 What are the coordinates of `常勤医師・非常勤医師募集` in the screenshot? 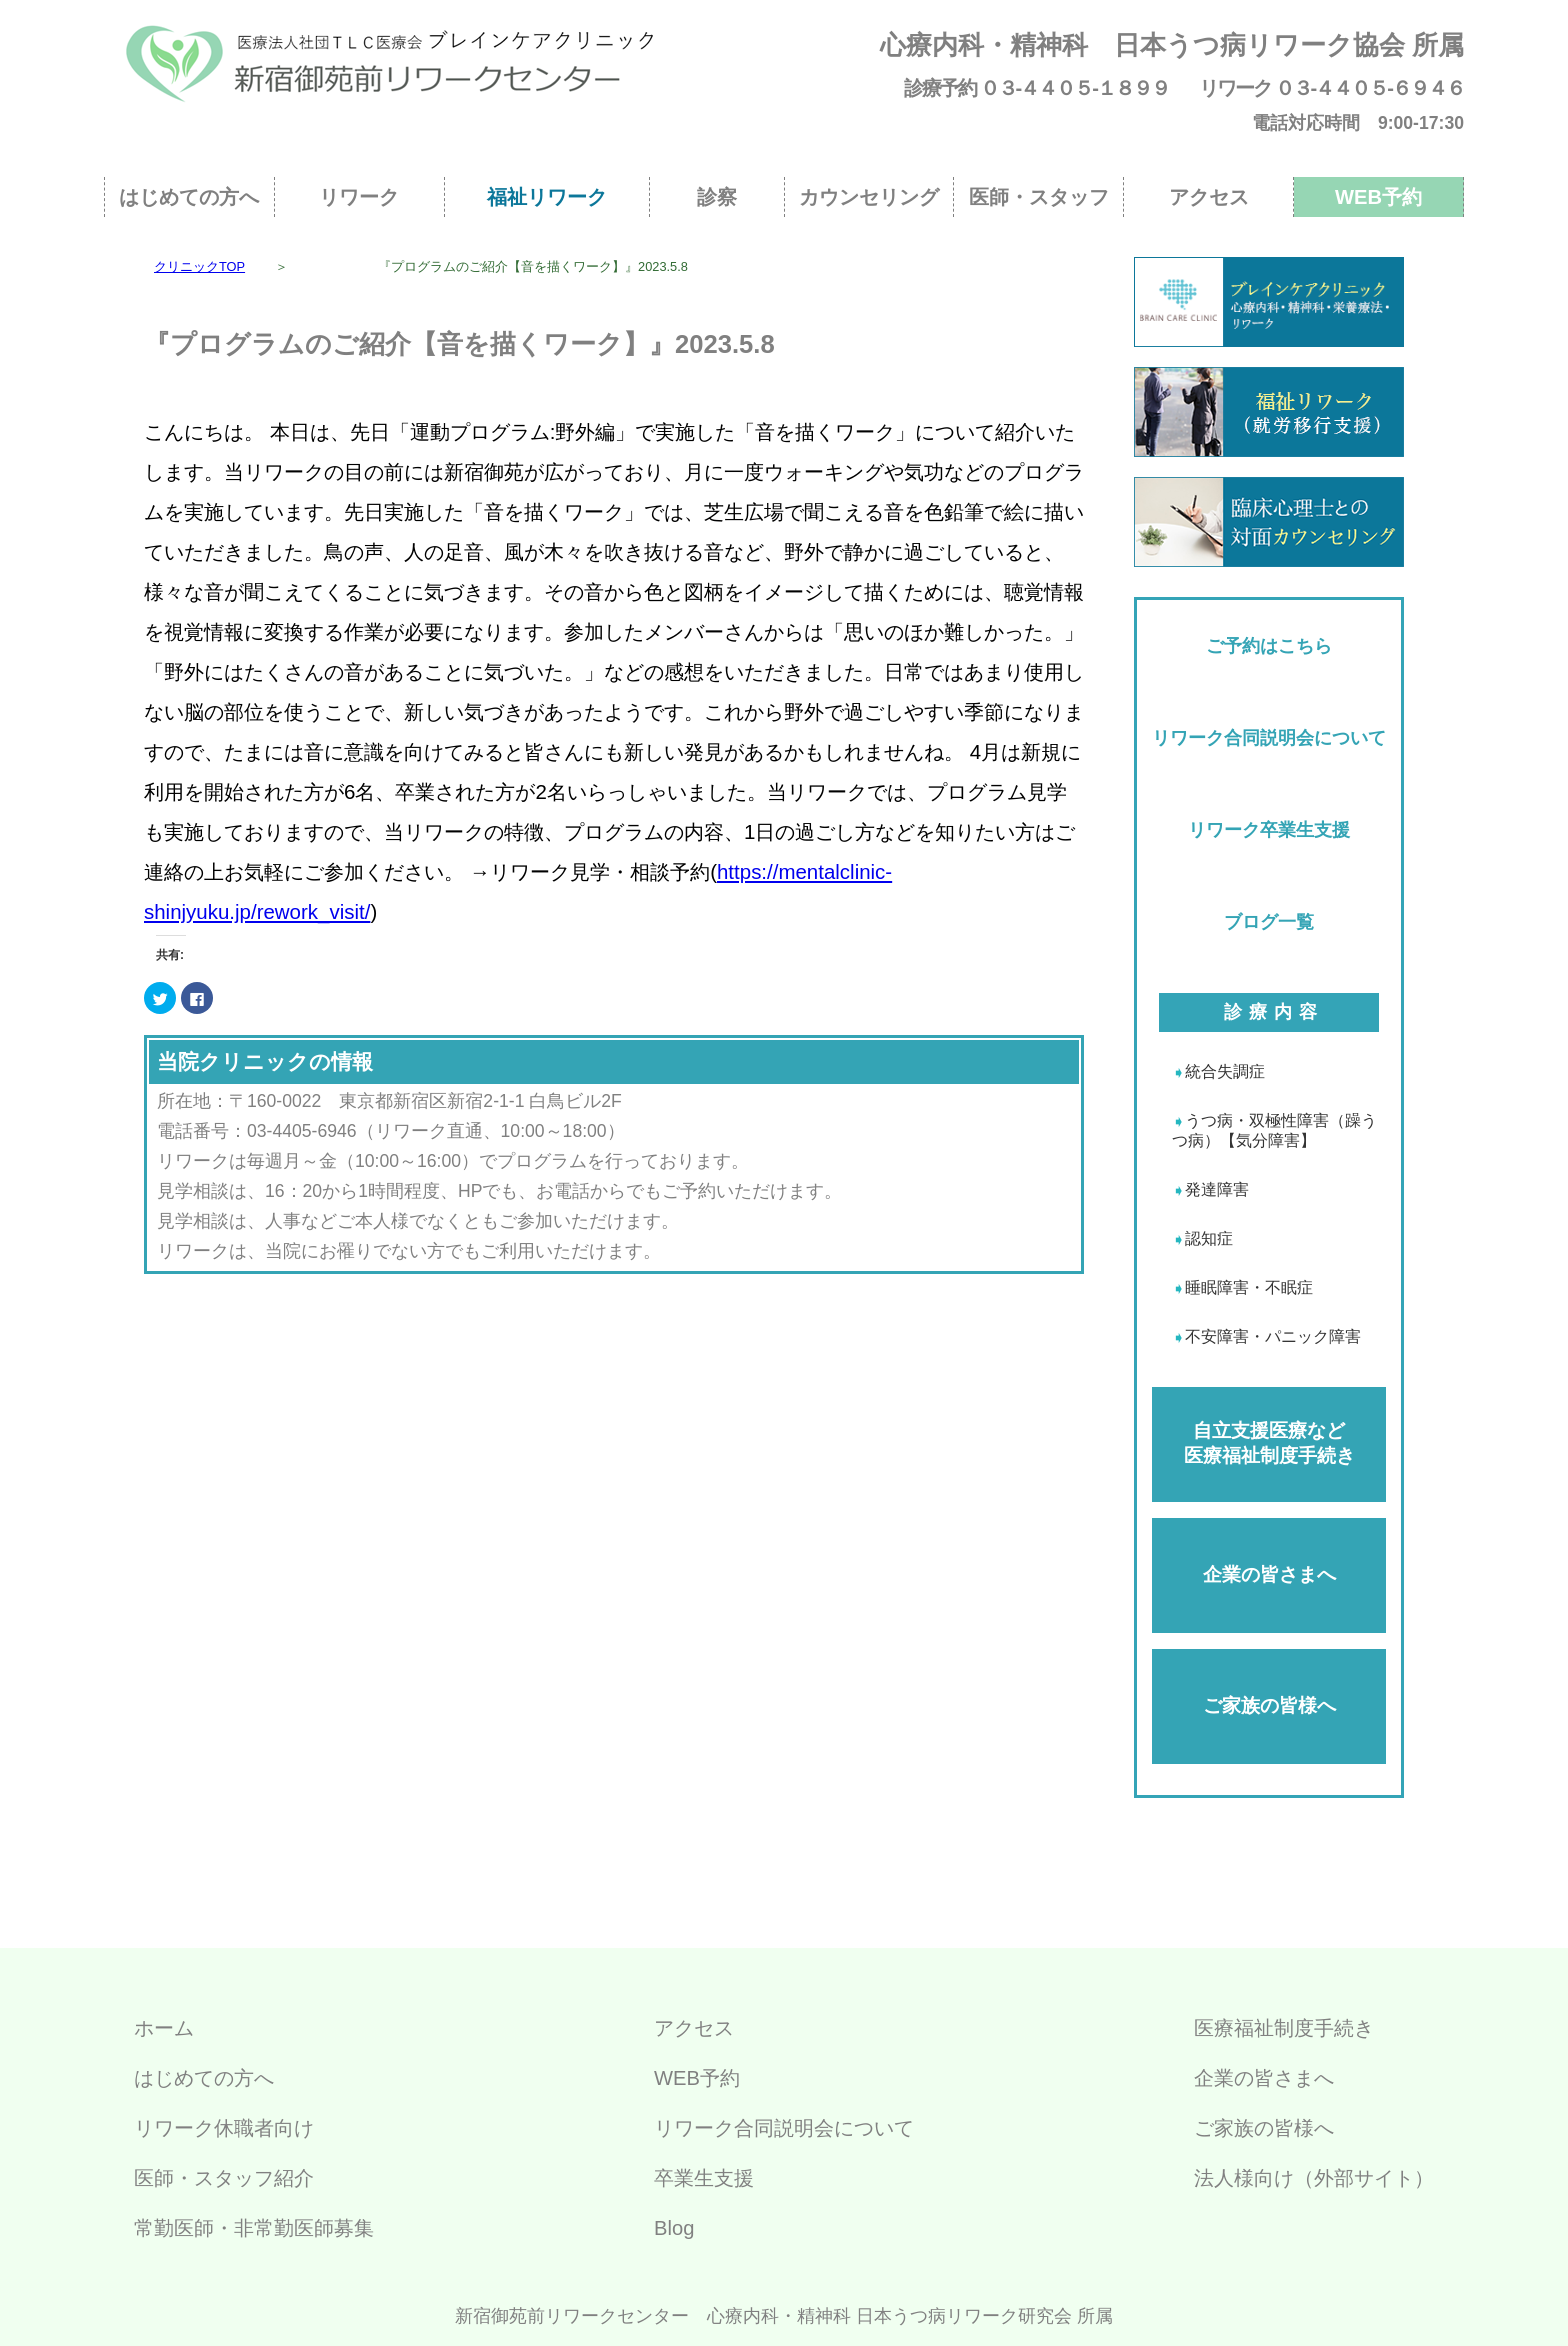 It's located at (254, 2228).